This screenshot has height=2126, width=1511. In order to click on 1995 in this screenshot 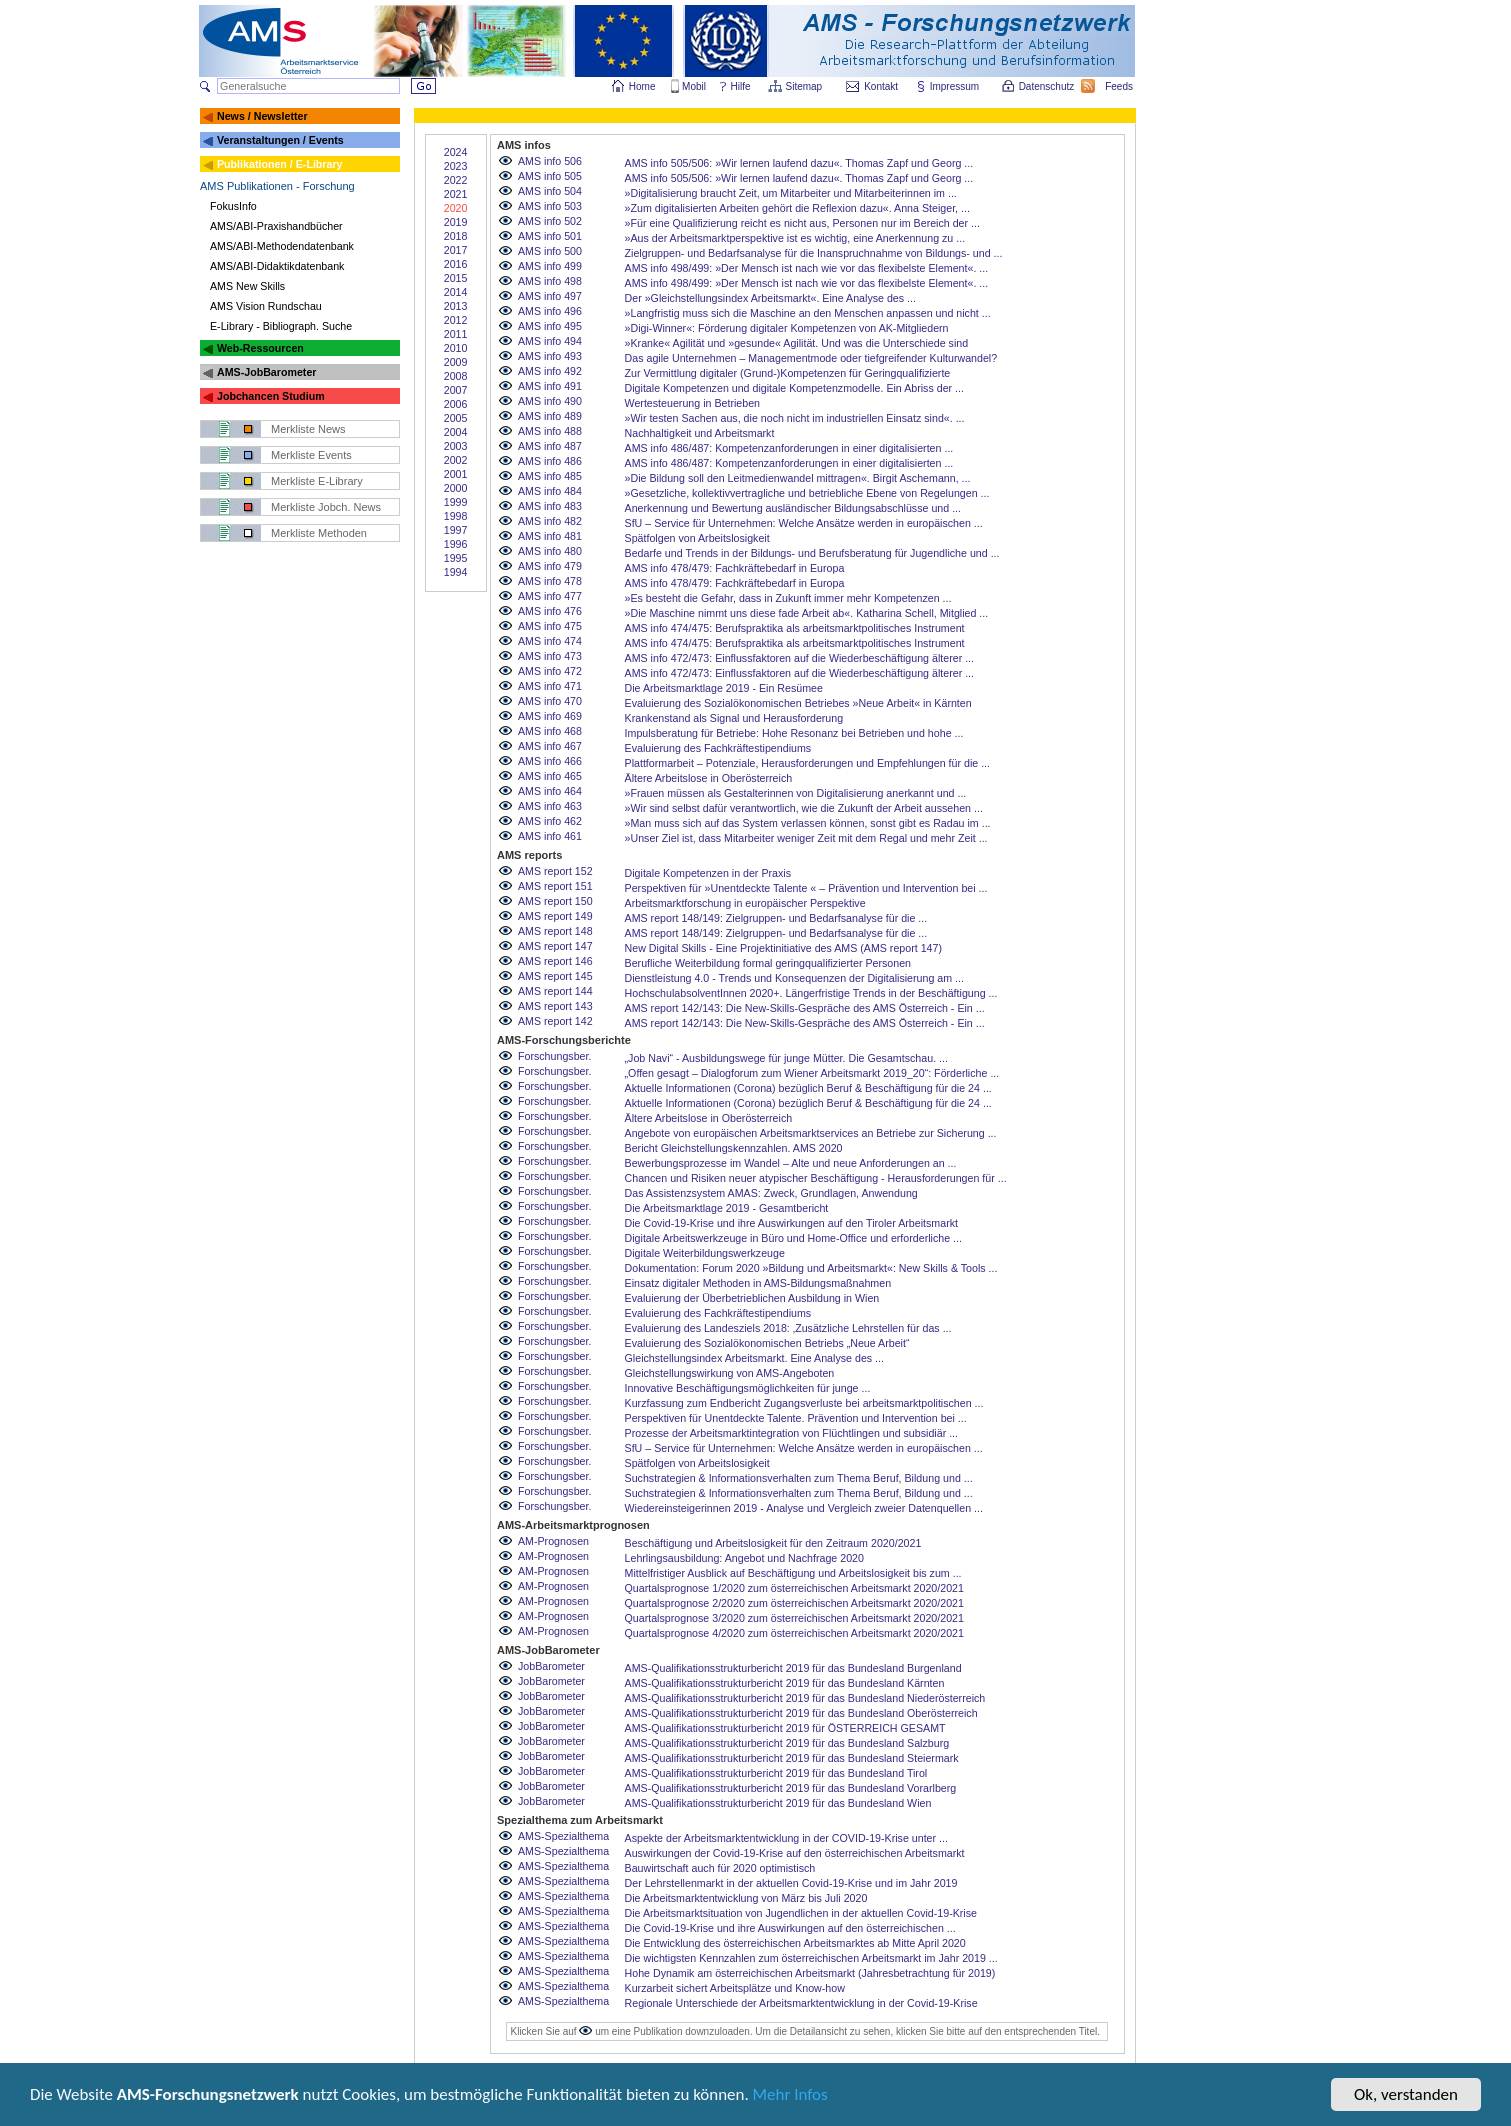, I will do `click(456, 558)`.